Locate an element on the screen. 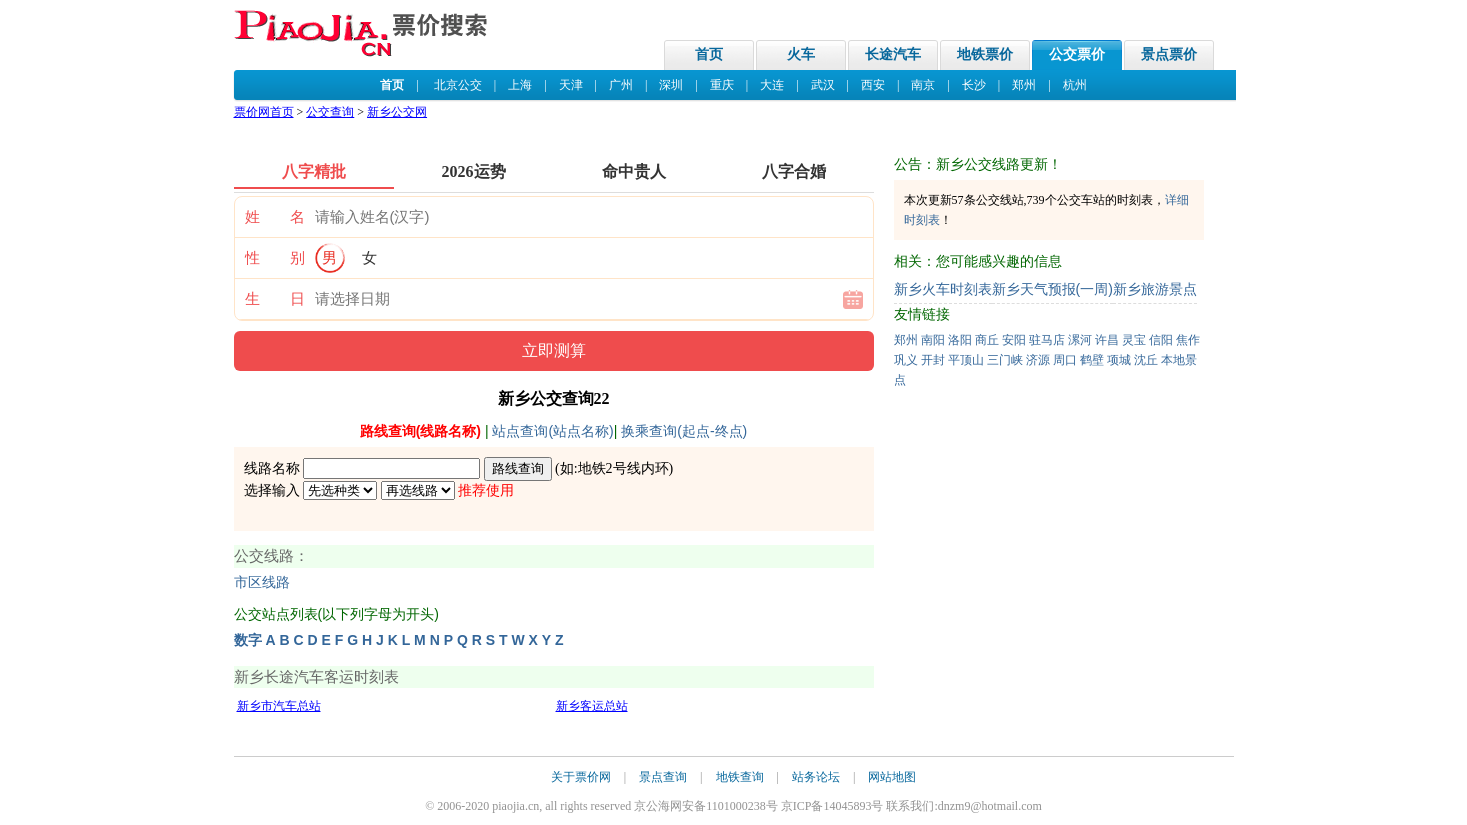 The height and width of the screenshot is (825, 1467). 开封 is located at coordinates (933, 360).